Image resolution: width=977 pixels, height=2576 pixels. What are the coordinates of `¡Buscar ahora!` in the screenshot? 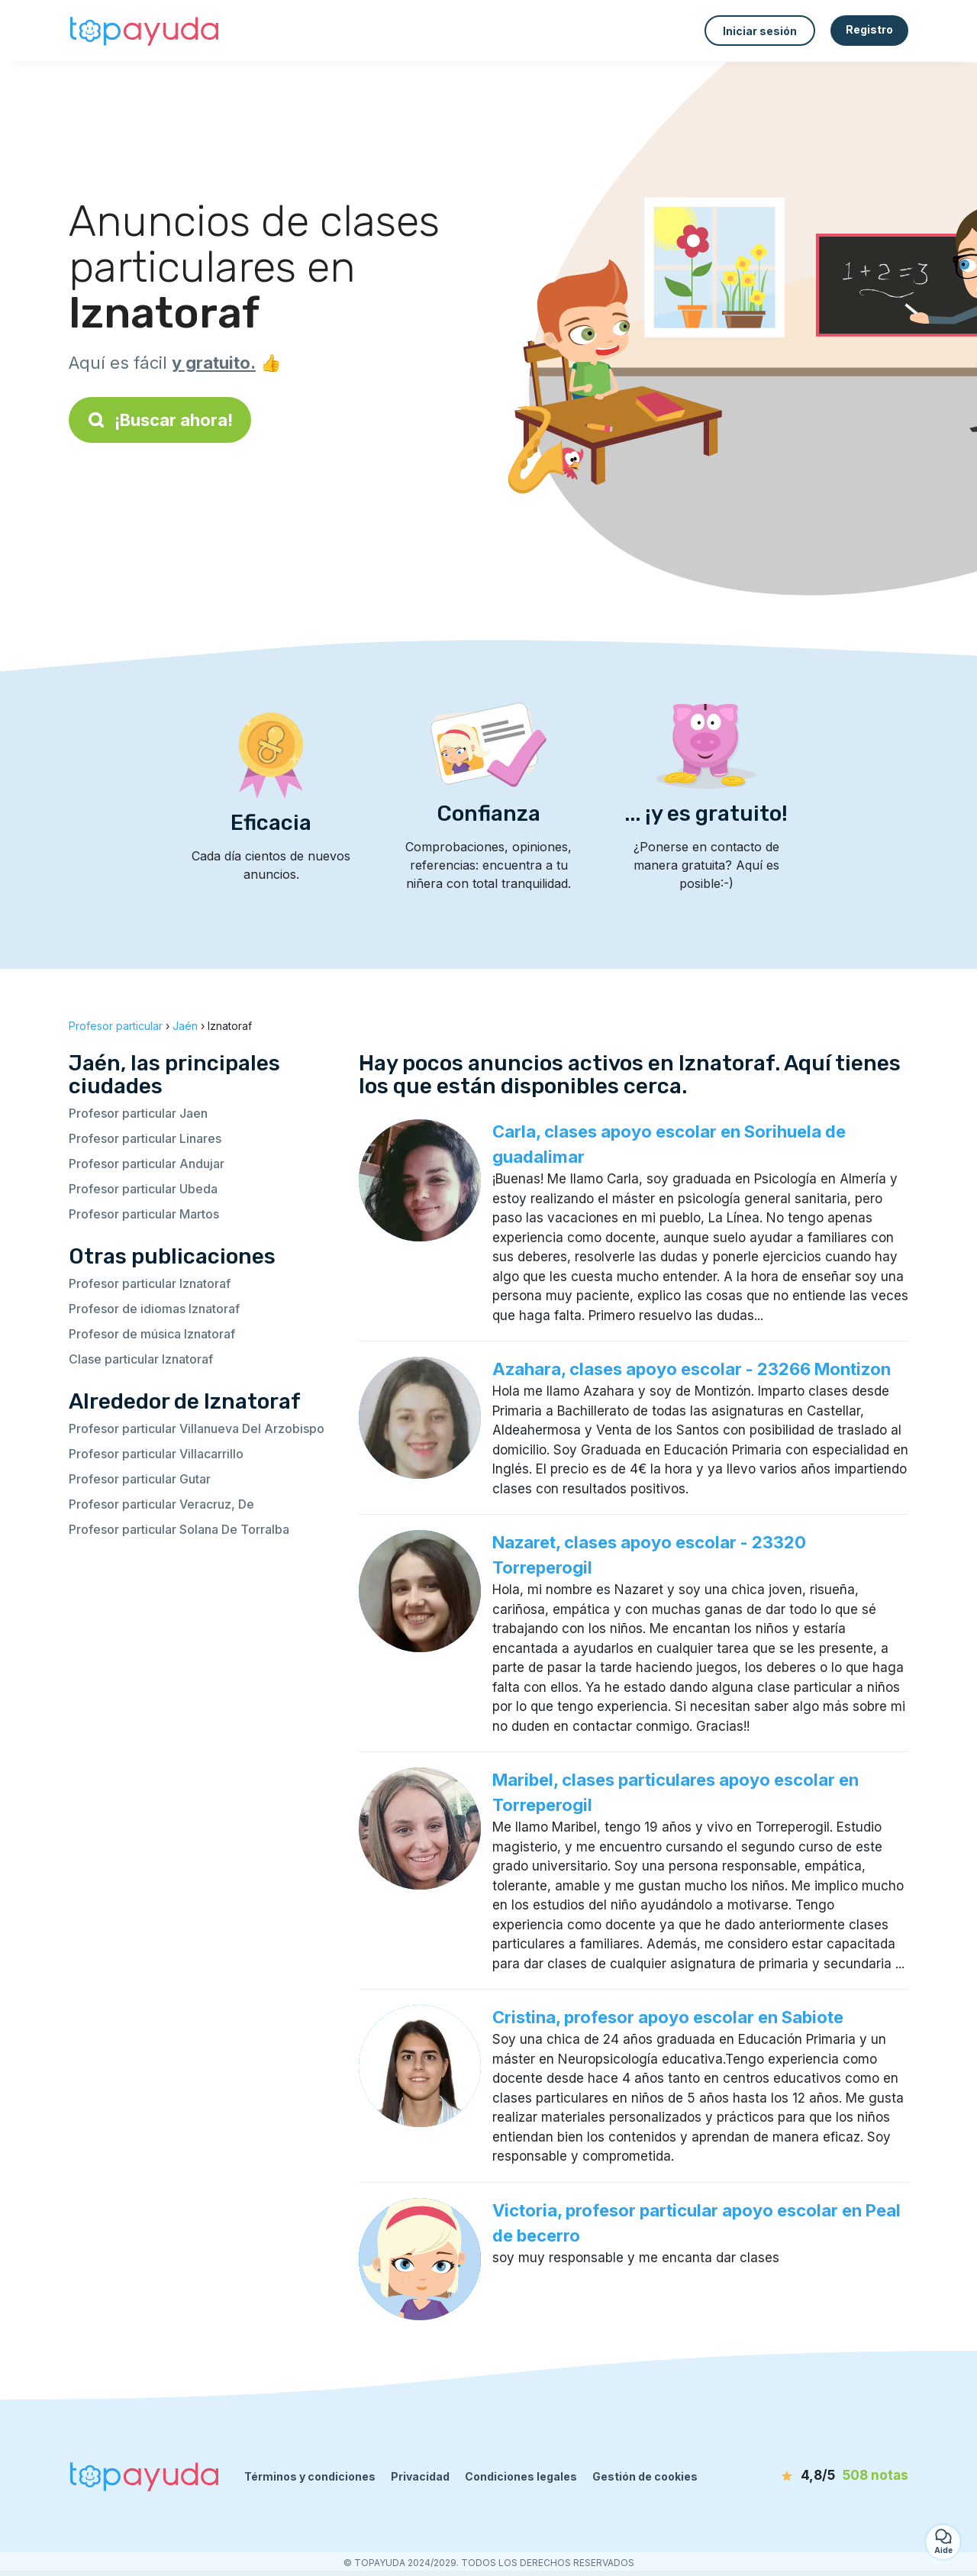 It's located at (160, 420).